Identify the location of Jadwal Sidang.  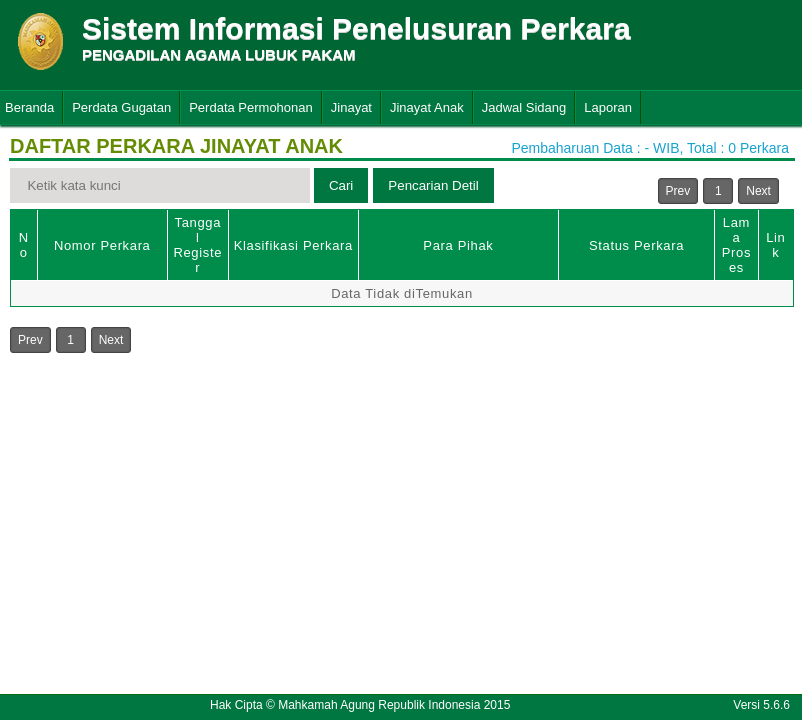
(524, 107).